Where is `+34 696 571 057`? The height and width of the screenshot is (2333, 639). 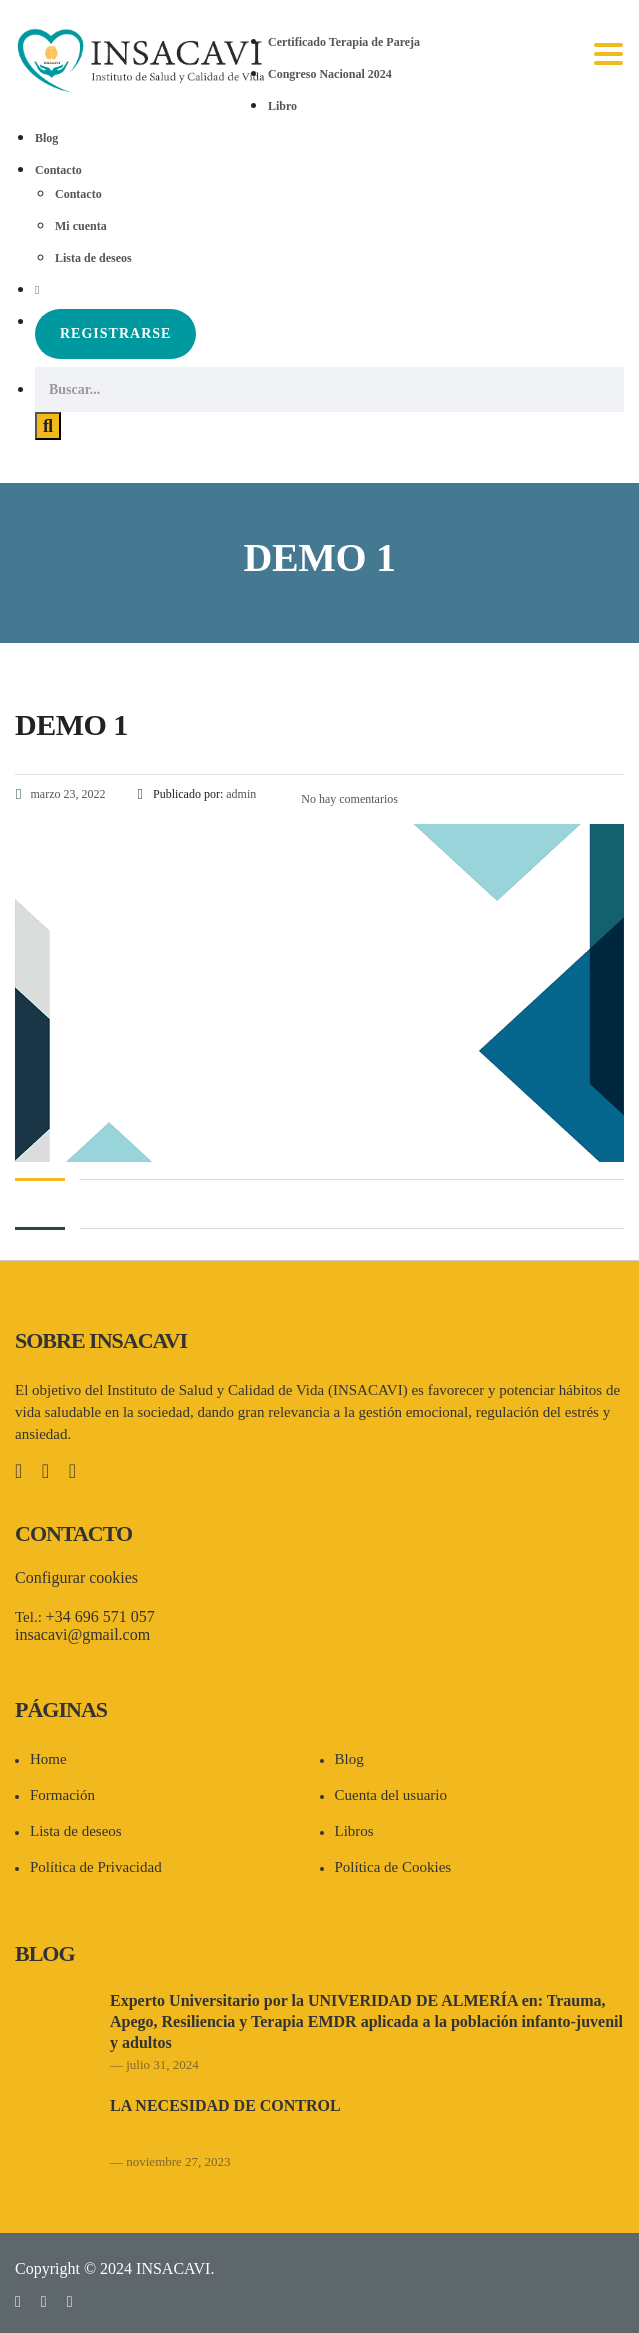
+34 696 571 057 is located at coordinates (100, 1616).